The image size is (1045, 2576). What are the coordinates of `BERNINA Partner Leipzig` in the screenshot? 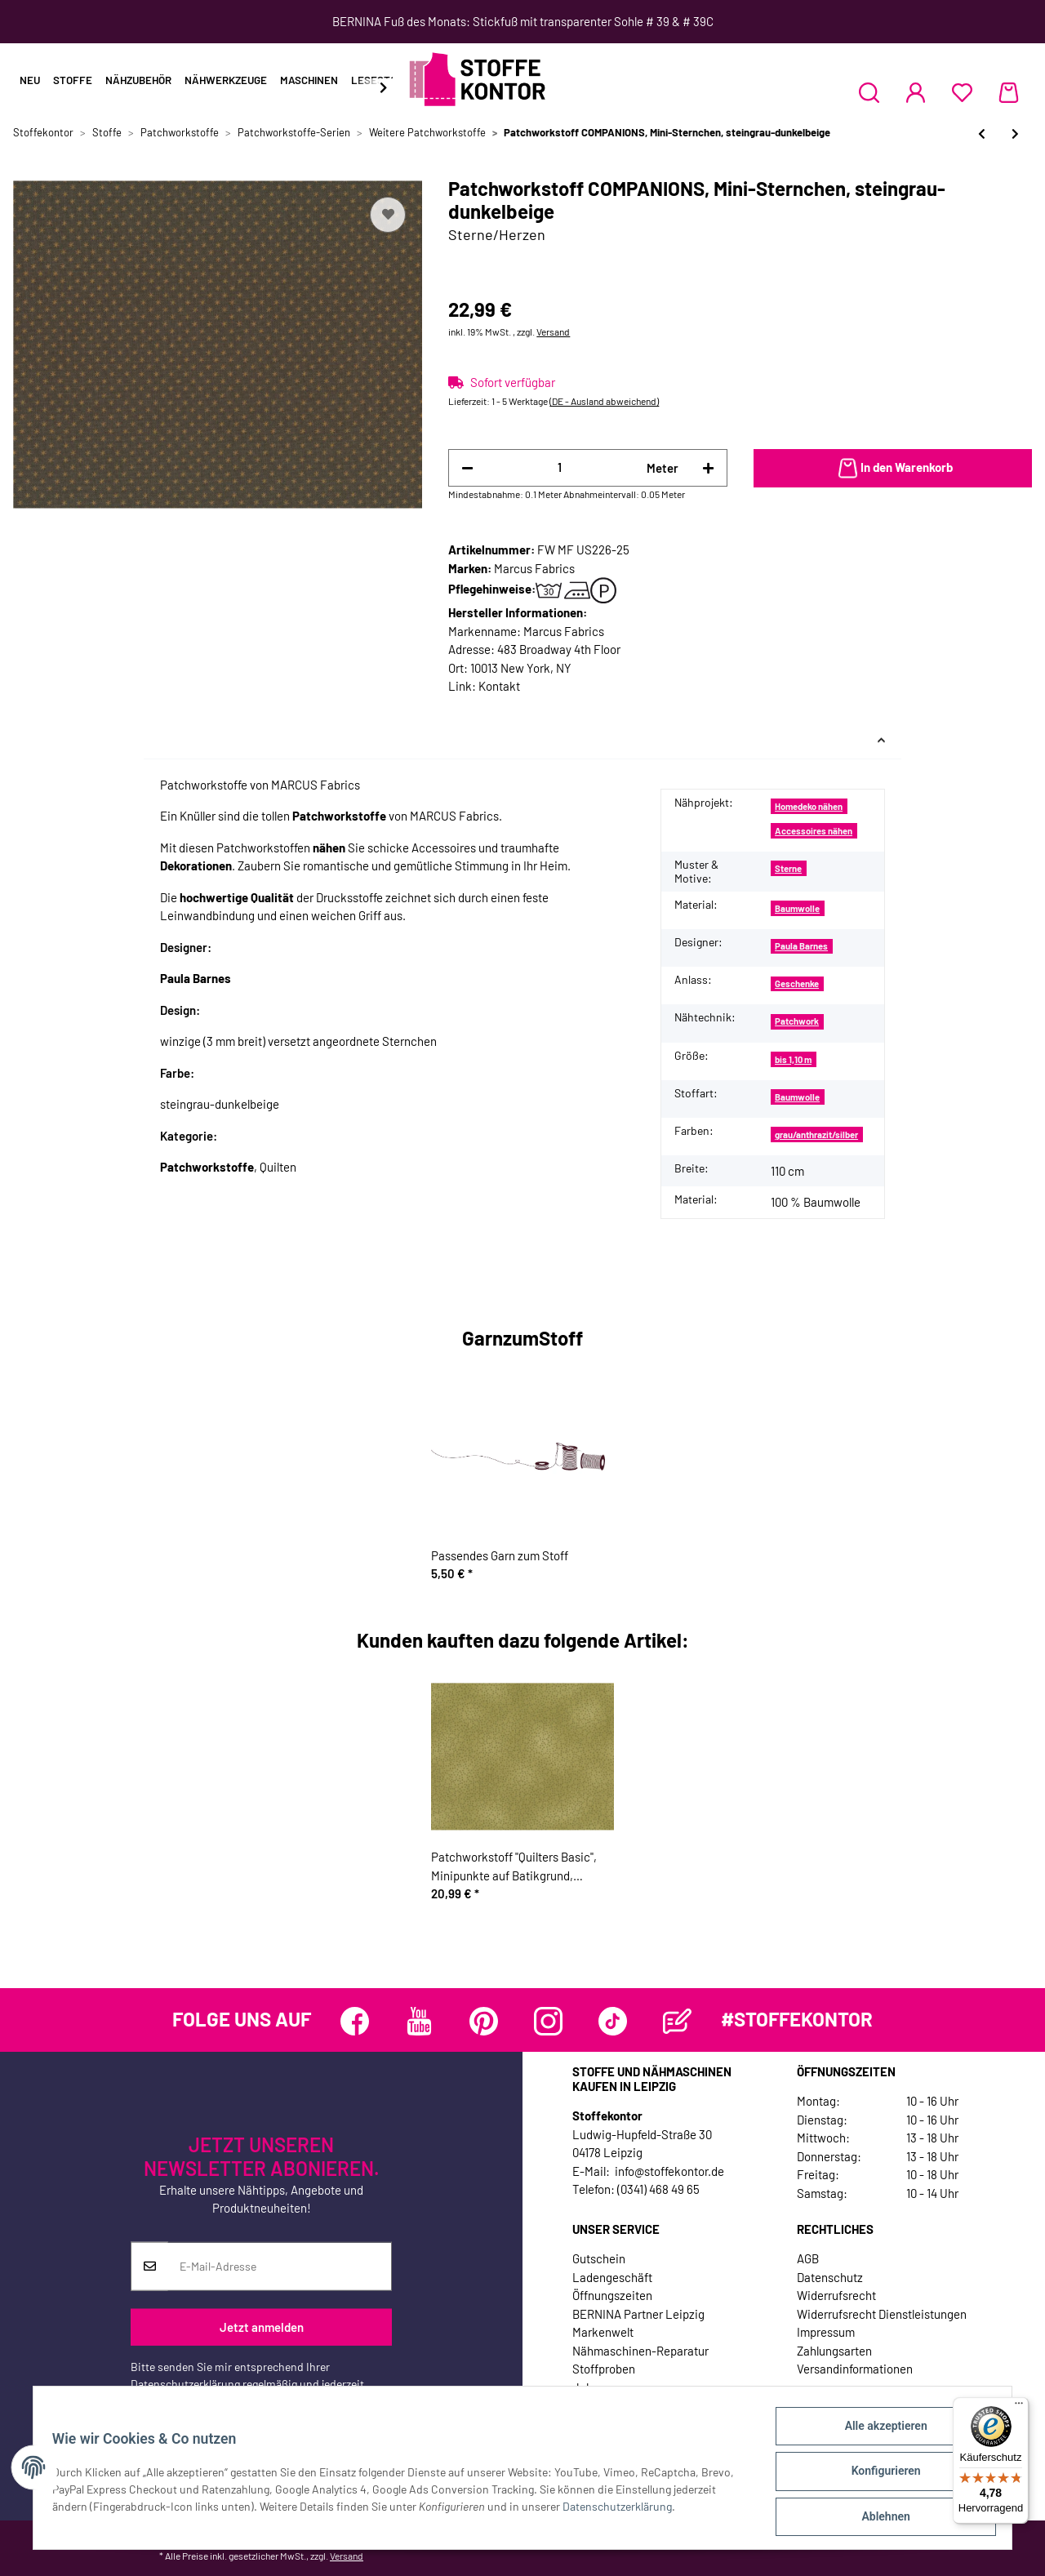 It's located at (638, 2314).